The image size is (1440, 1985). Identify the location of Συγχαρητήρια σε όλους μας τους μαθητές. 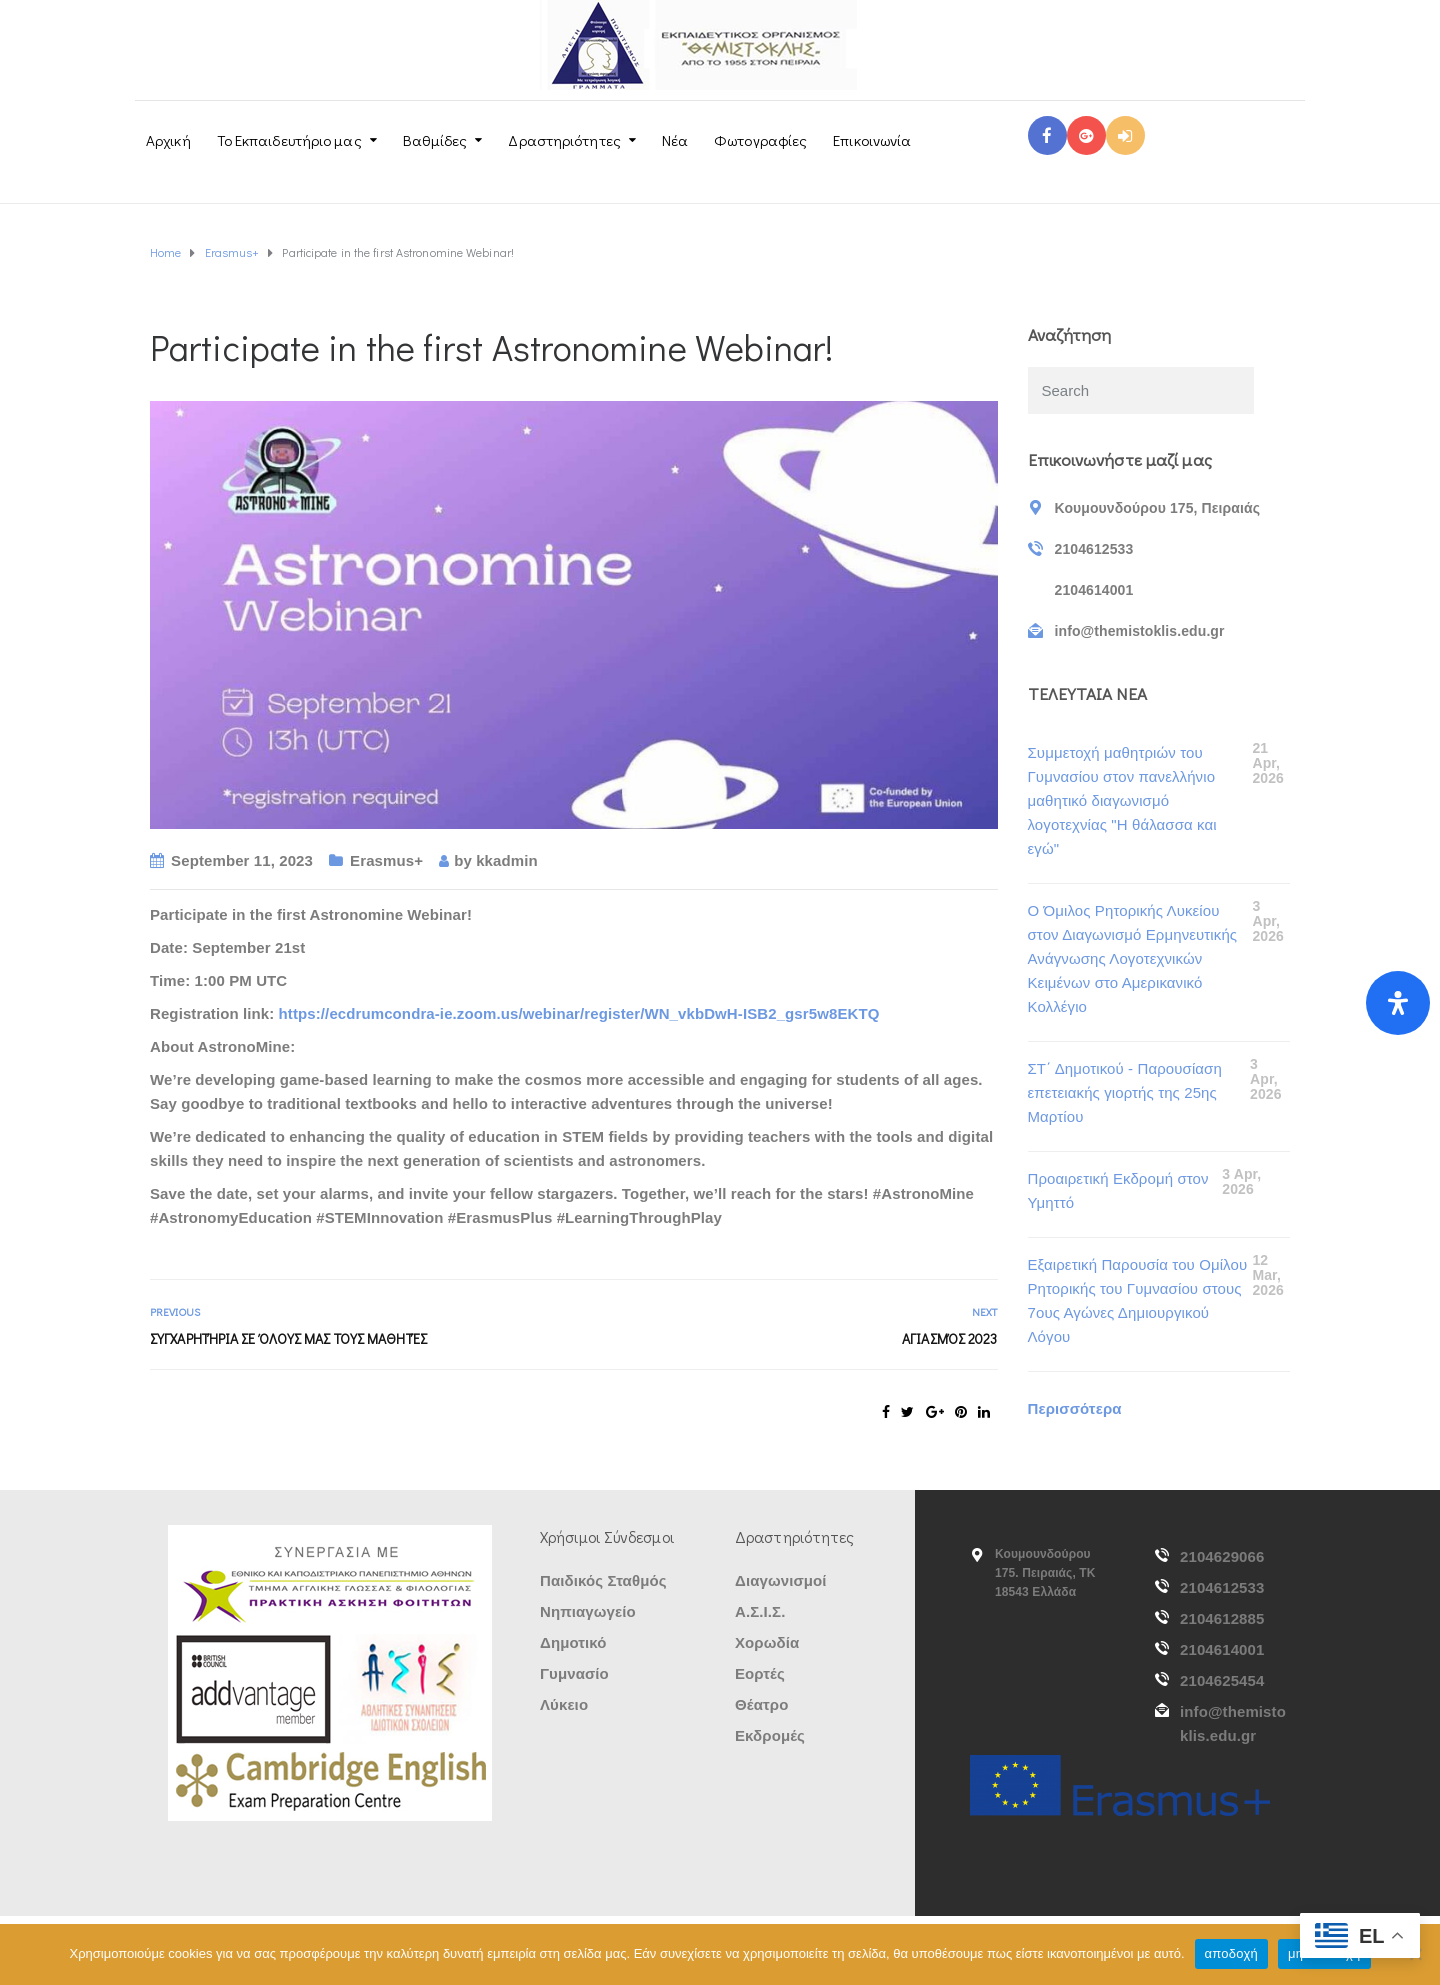
(288, 1338).